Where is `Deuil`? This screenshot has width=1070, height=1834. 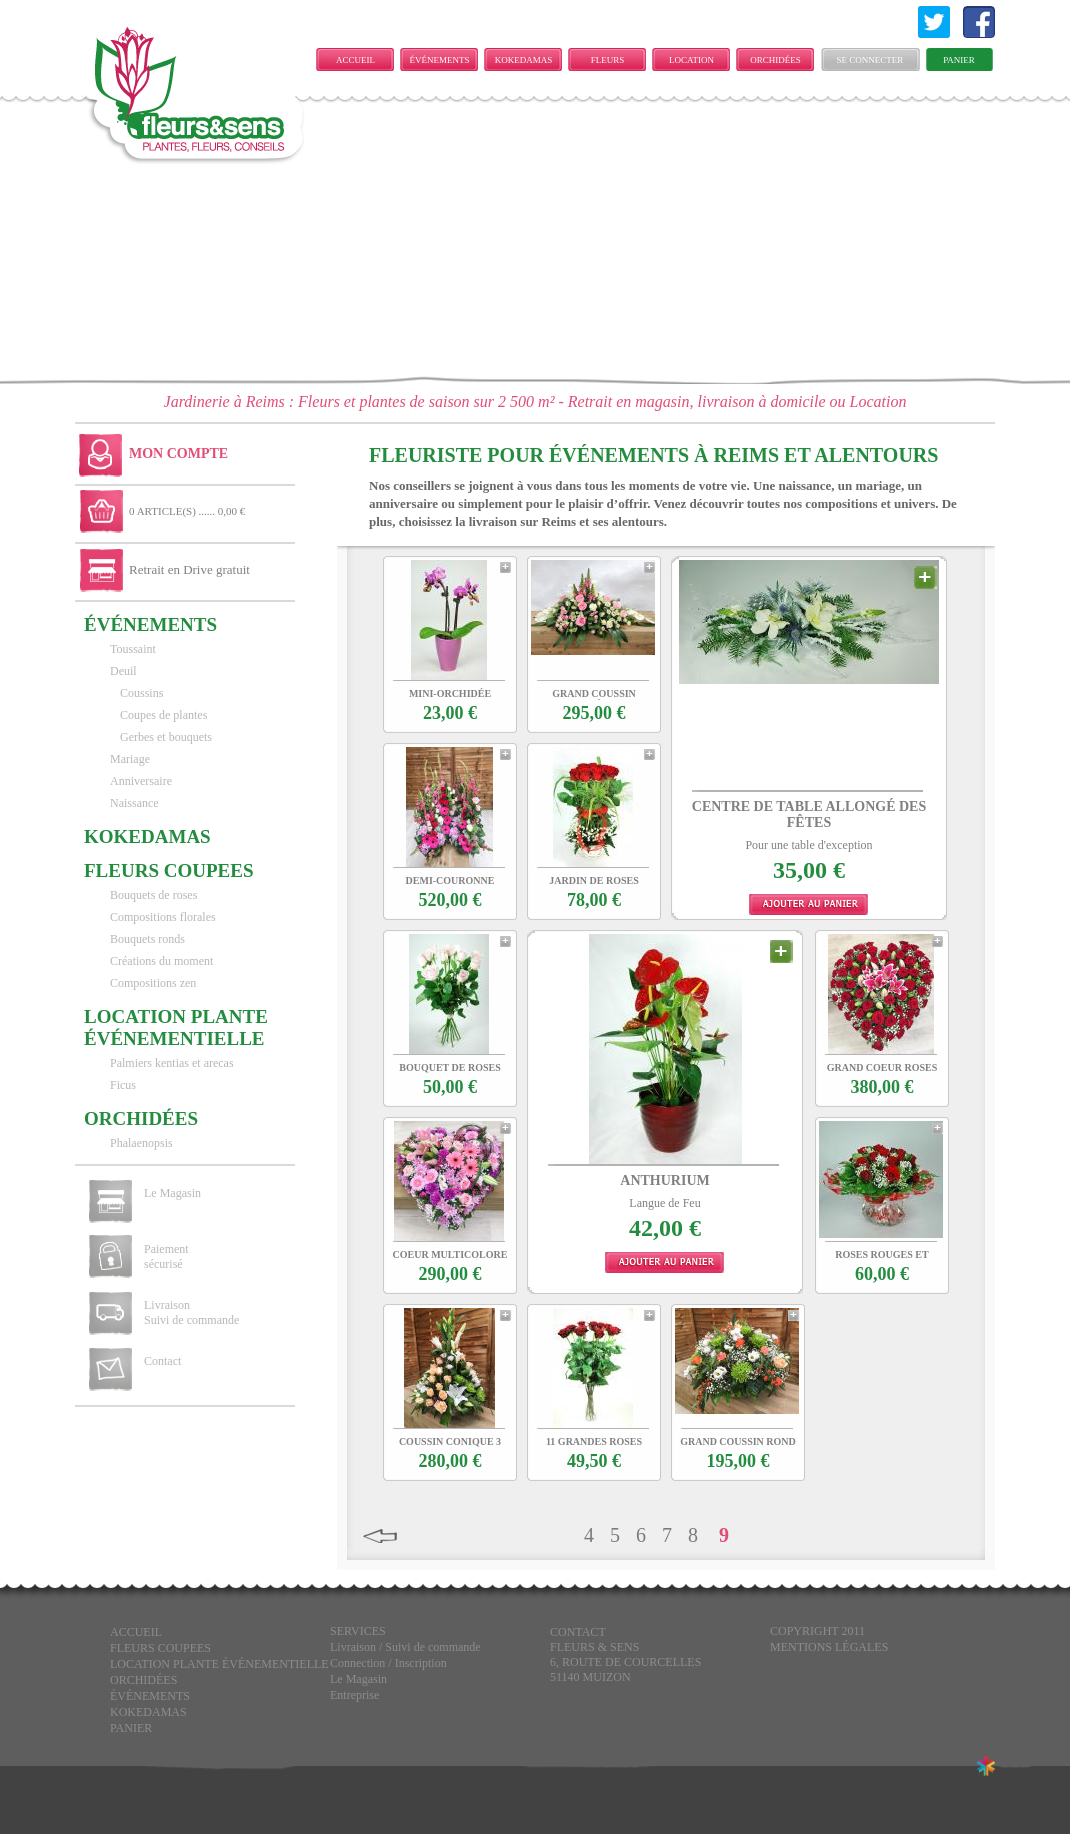
Deuil is located at coordinates (123, 671).